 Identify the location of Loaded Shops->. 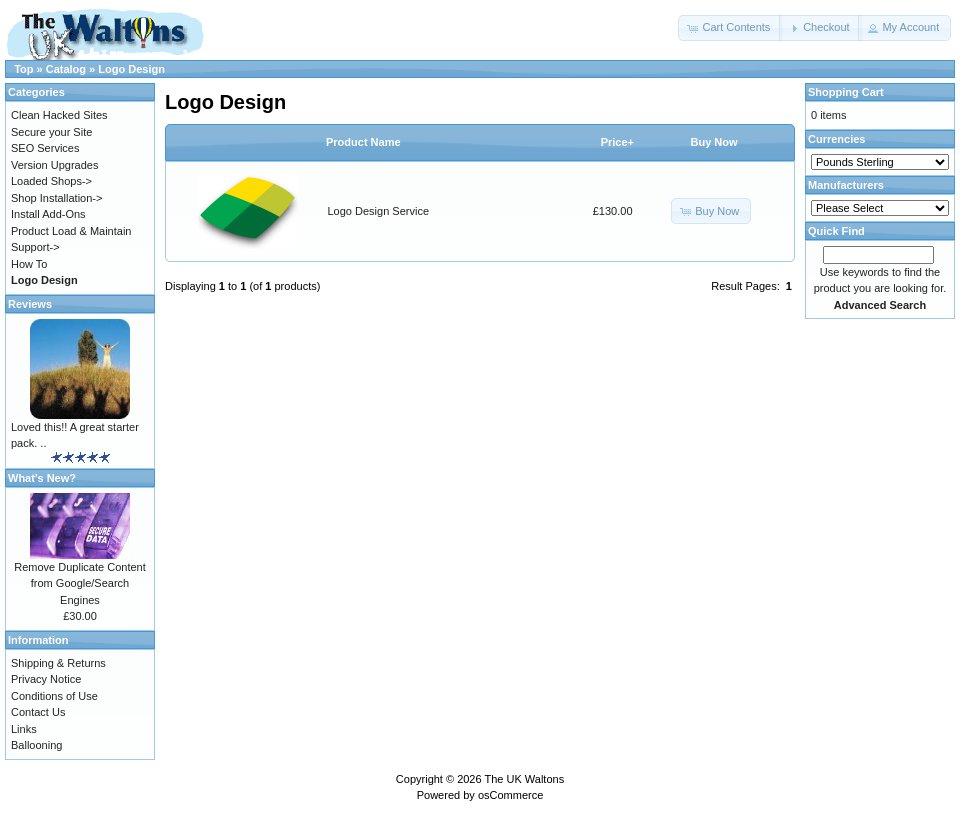
(51, 181).